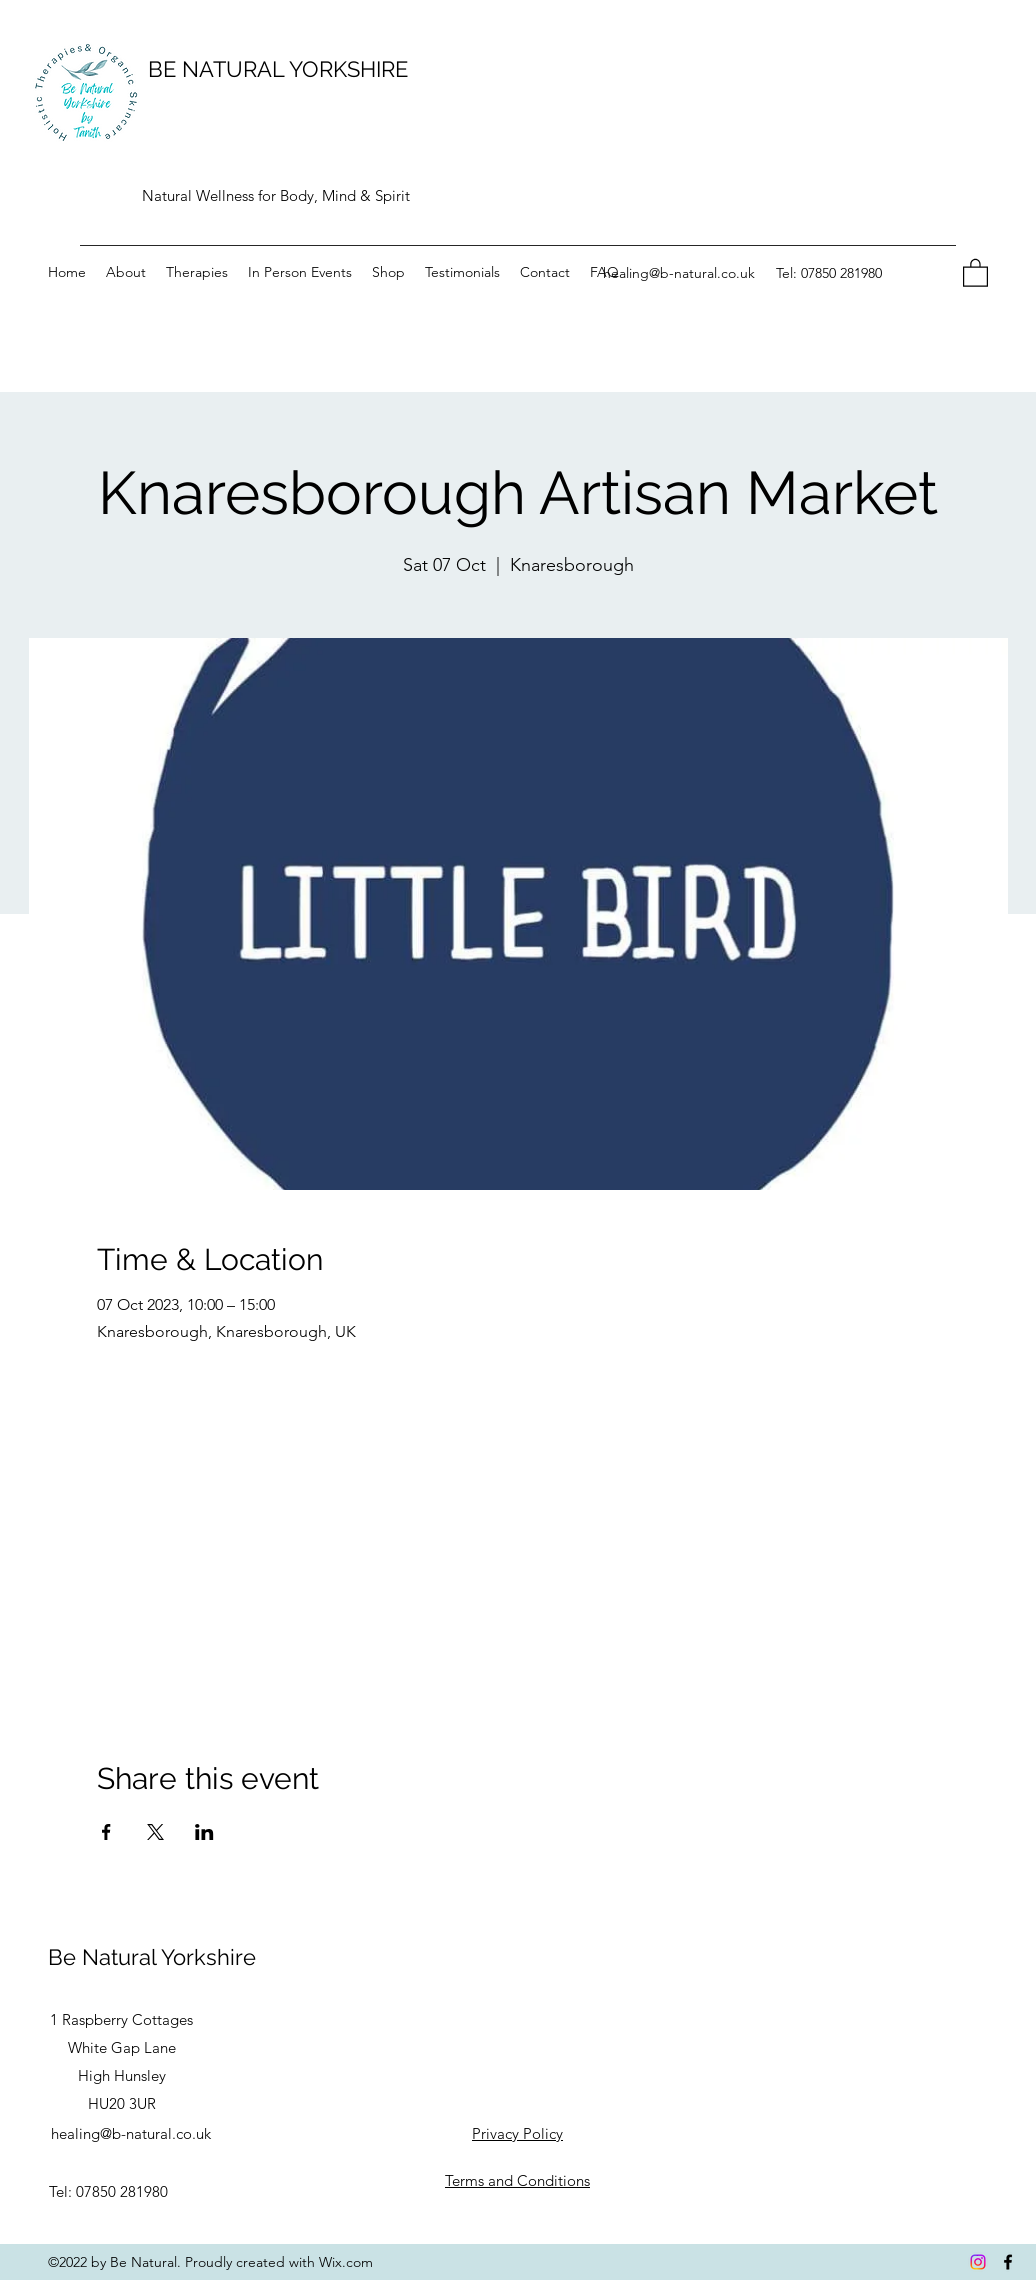  What do you see at coordinates (155, 1832) in the screenshot?
I see `[Share event on X]` at bounding box center [155, 1832].